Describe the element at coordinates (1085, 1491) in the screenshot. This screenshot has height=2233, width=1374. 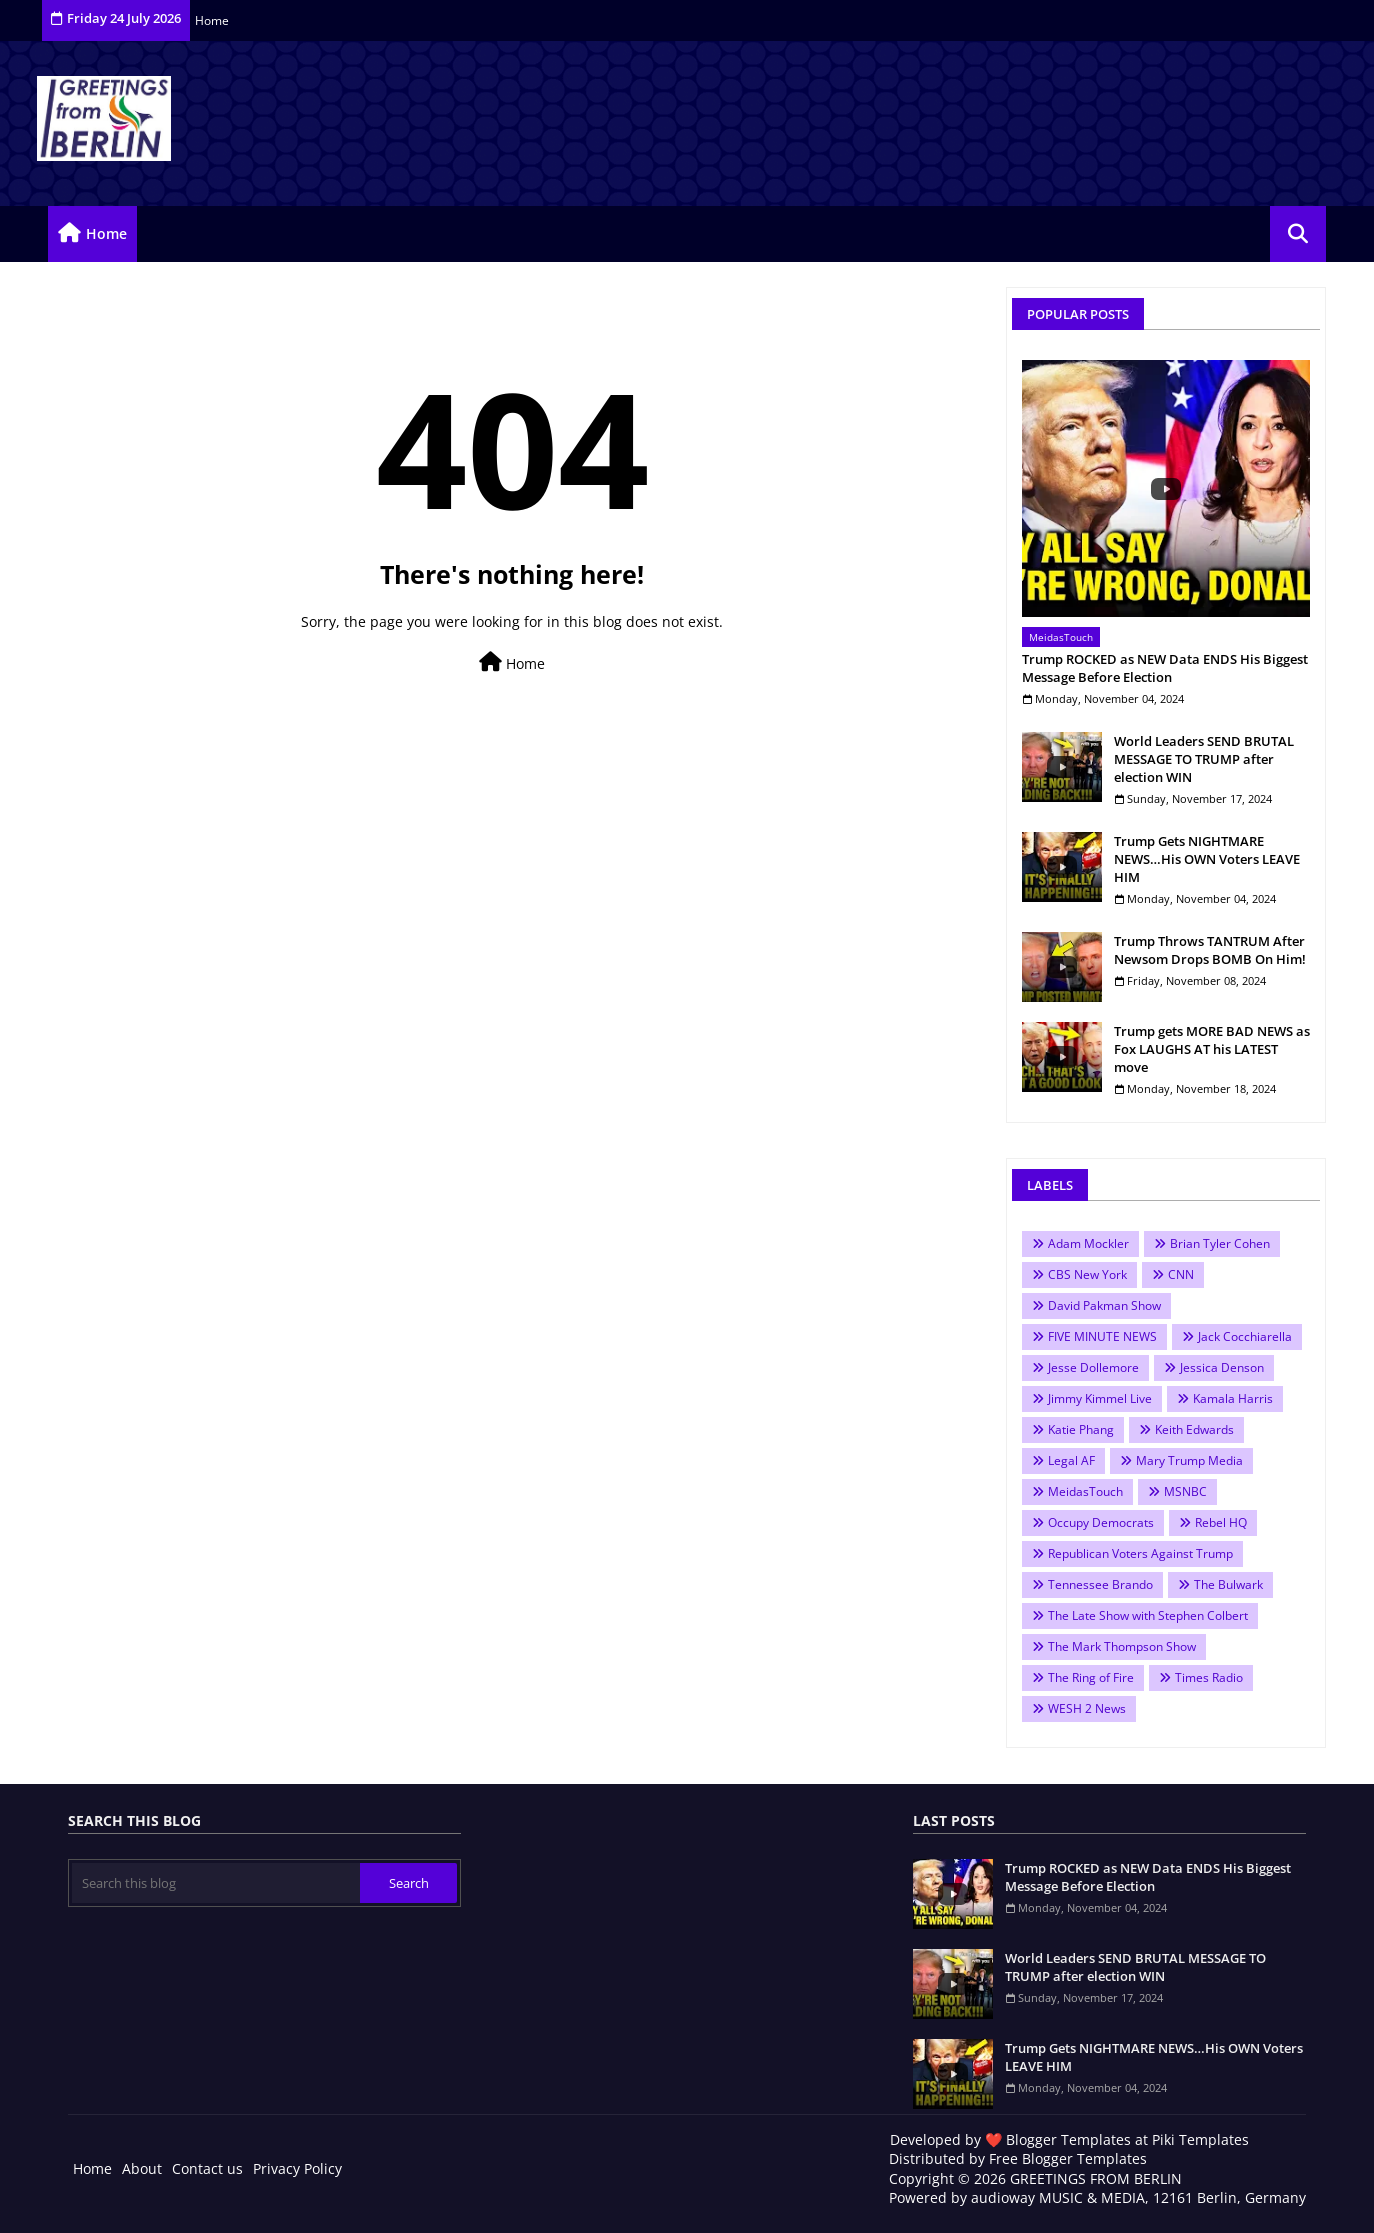
I see `MeidasTouch` at that location.